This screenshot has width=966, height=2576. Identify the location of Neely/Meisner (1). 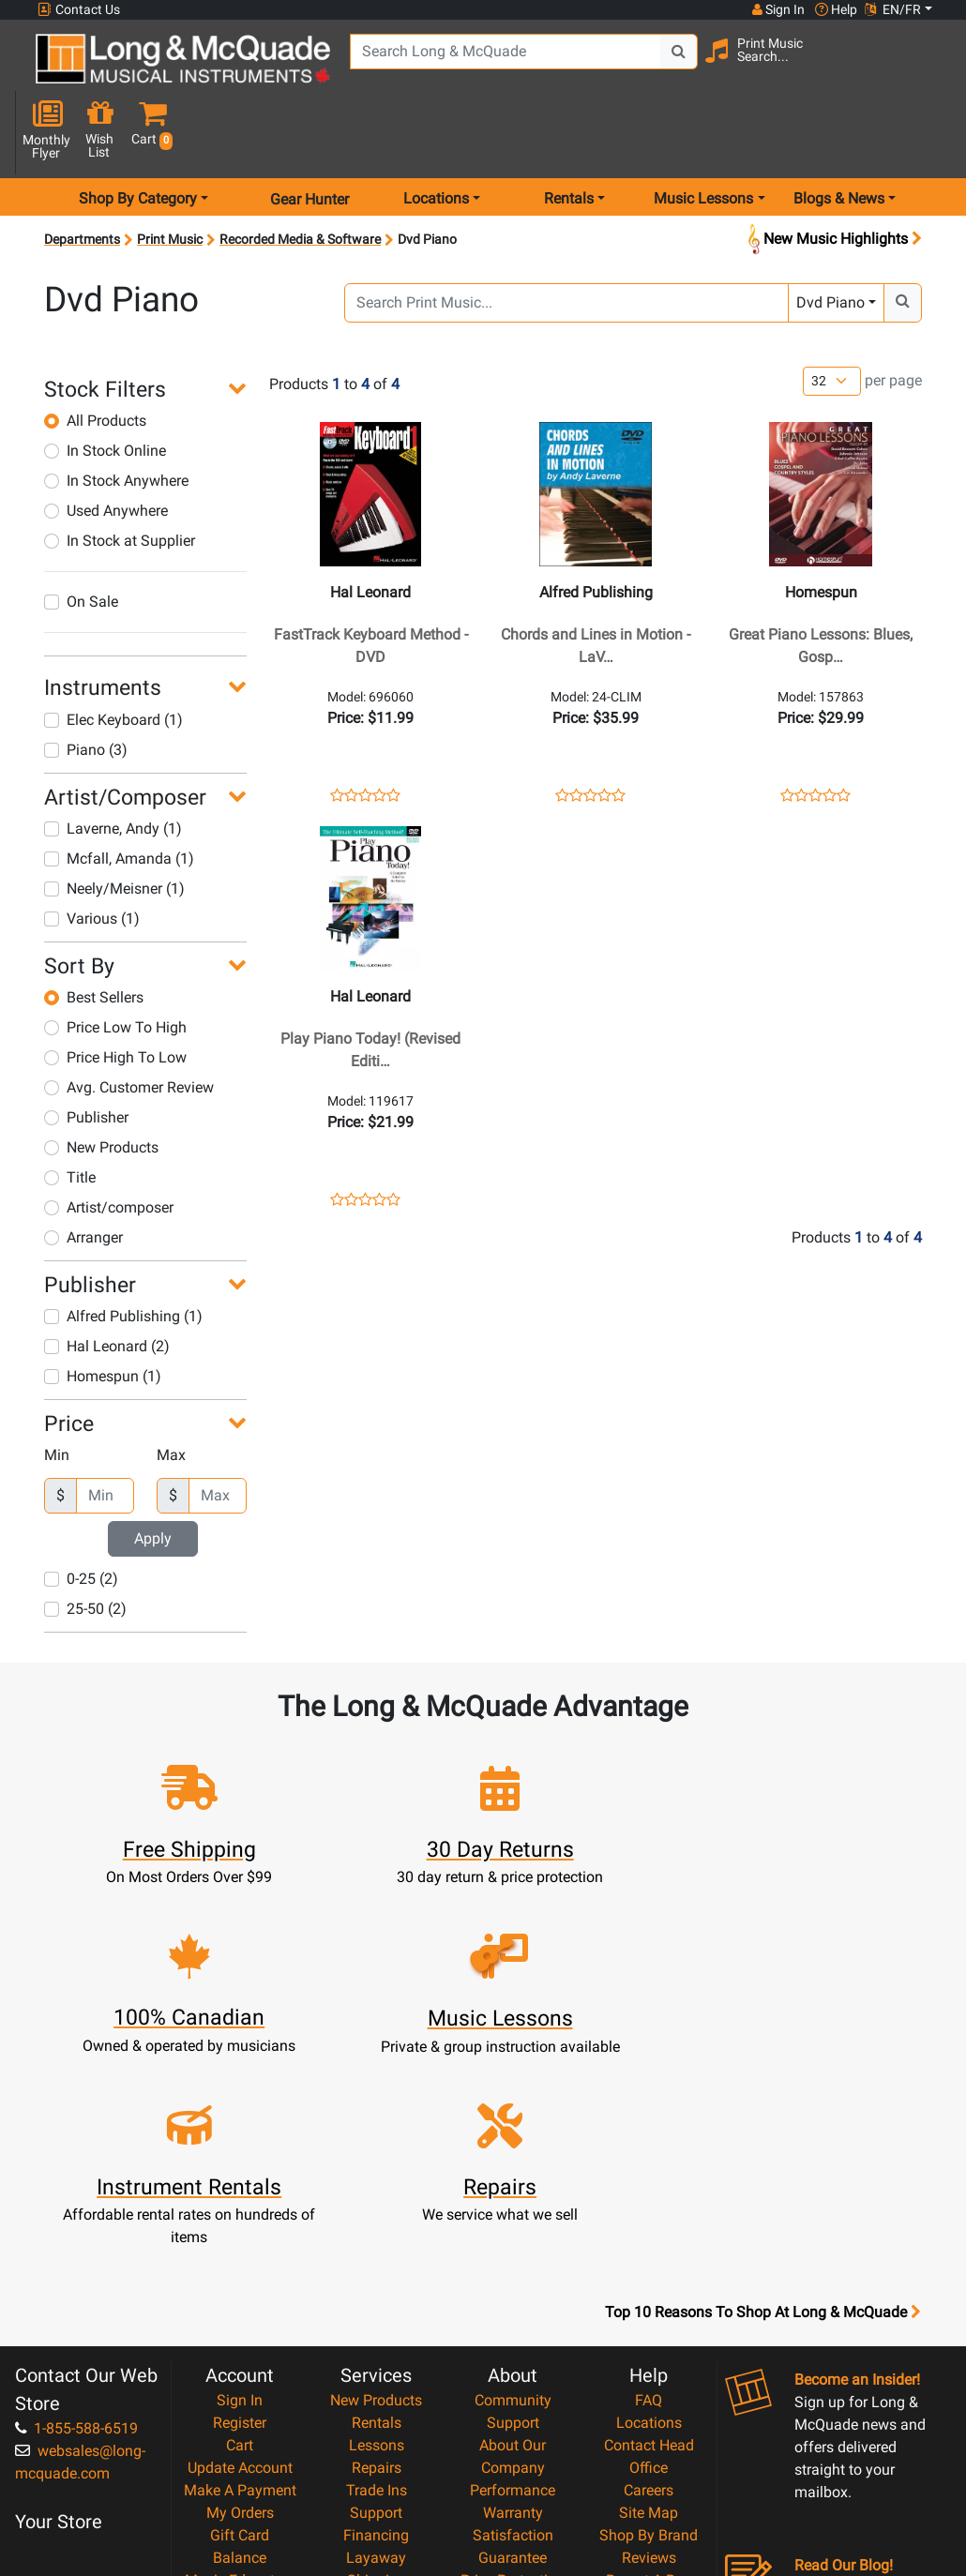
(114, 825).